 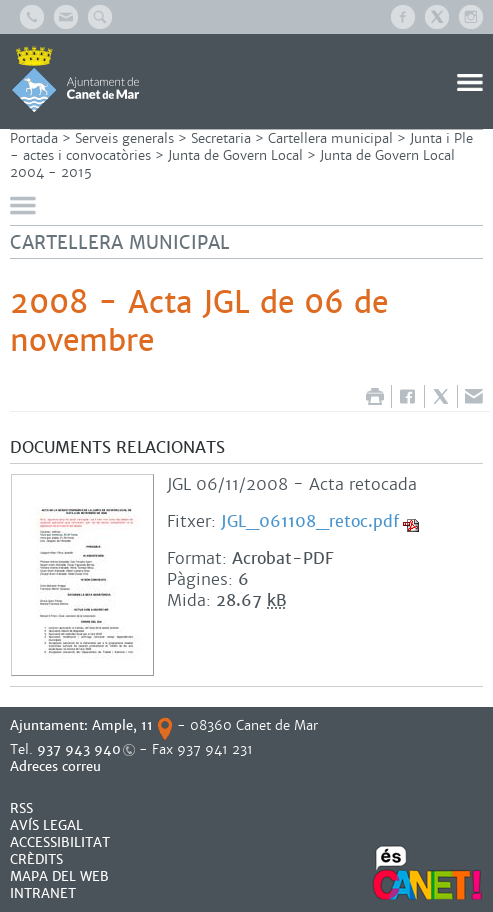 What do you see at coordinates (57, 766) in the screenshot?
I see `Adreces correu` at bounding box center [57, 766].